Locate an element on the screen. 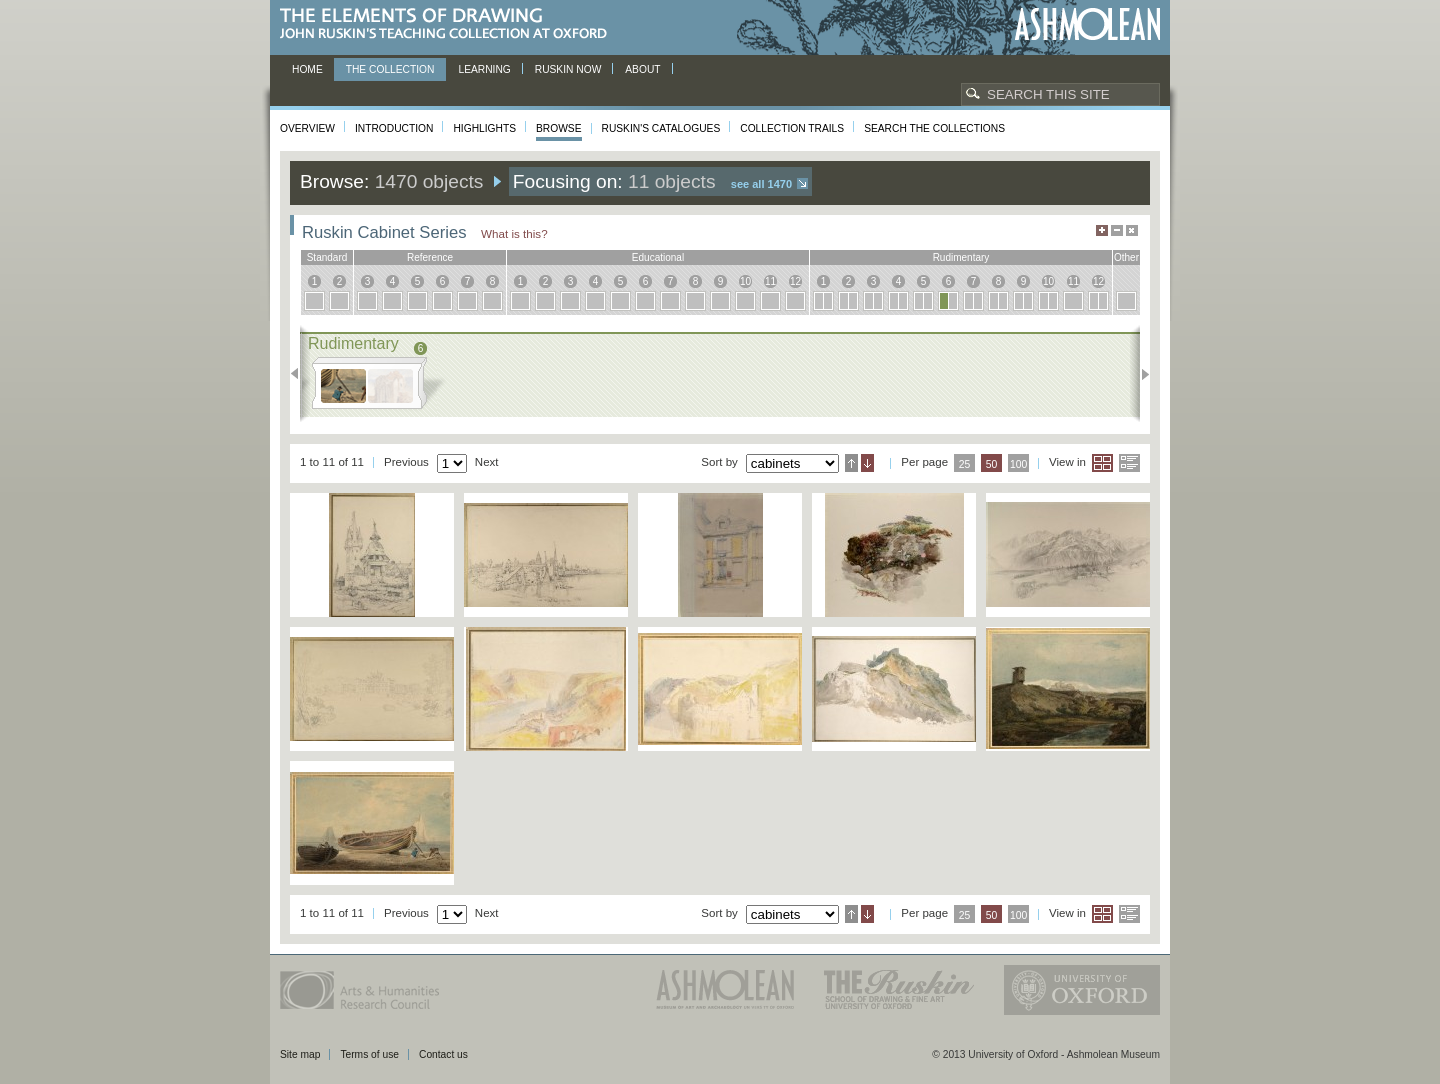 The width and height of the screenshot is (1440, 1084). List is located at coordinates (1129, 463).